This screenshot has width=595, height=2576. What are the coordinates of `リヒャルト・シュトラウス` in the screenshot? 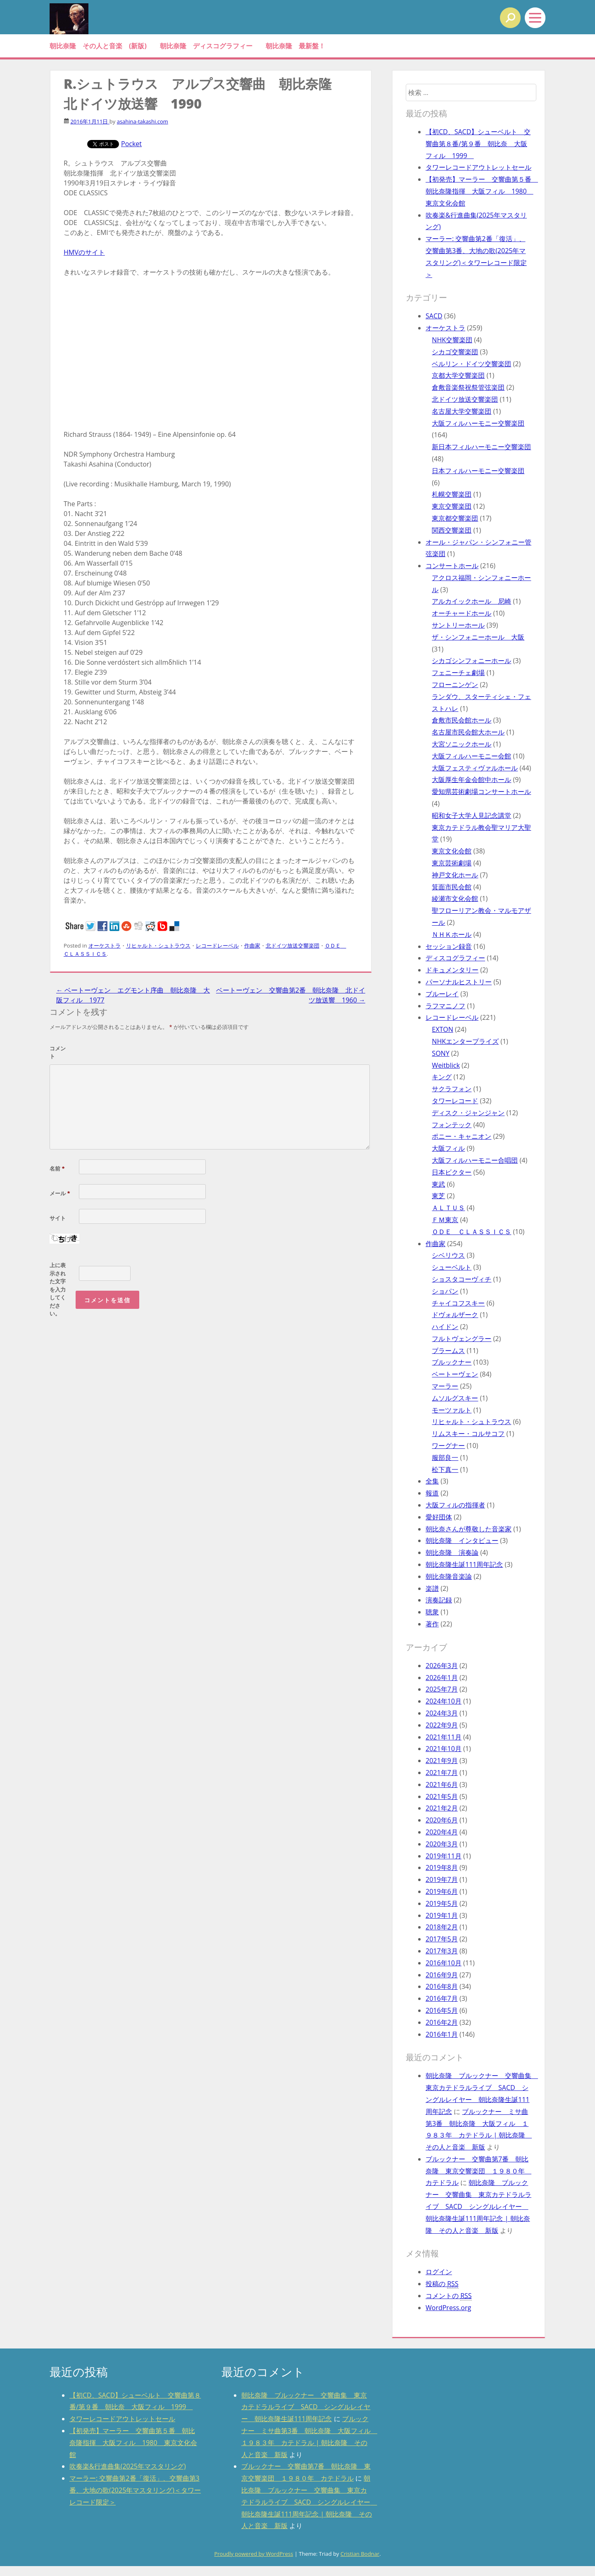 It's located at (158, 945).